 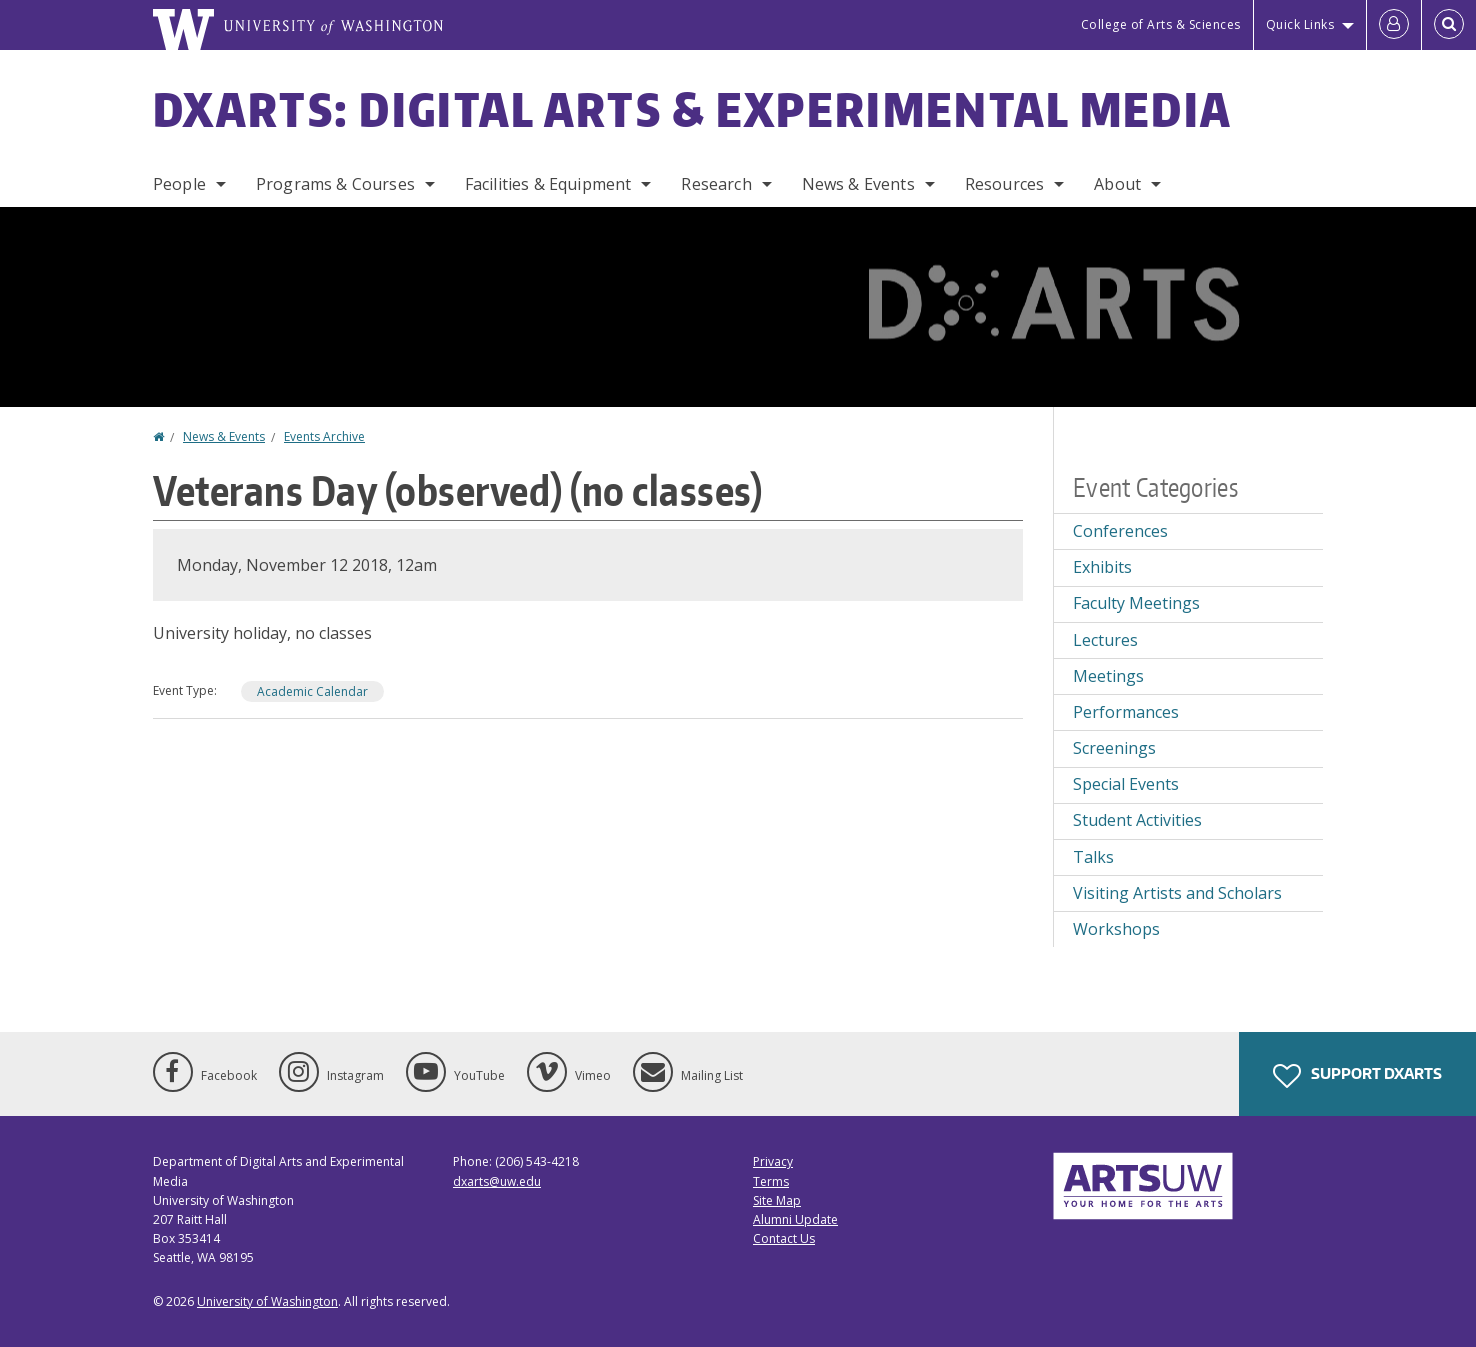 What do you see at coordinates (497, 1181) in the screenshot?
I see `dxarts@uw.edu` at bounding box center [497, 1181].